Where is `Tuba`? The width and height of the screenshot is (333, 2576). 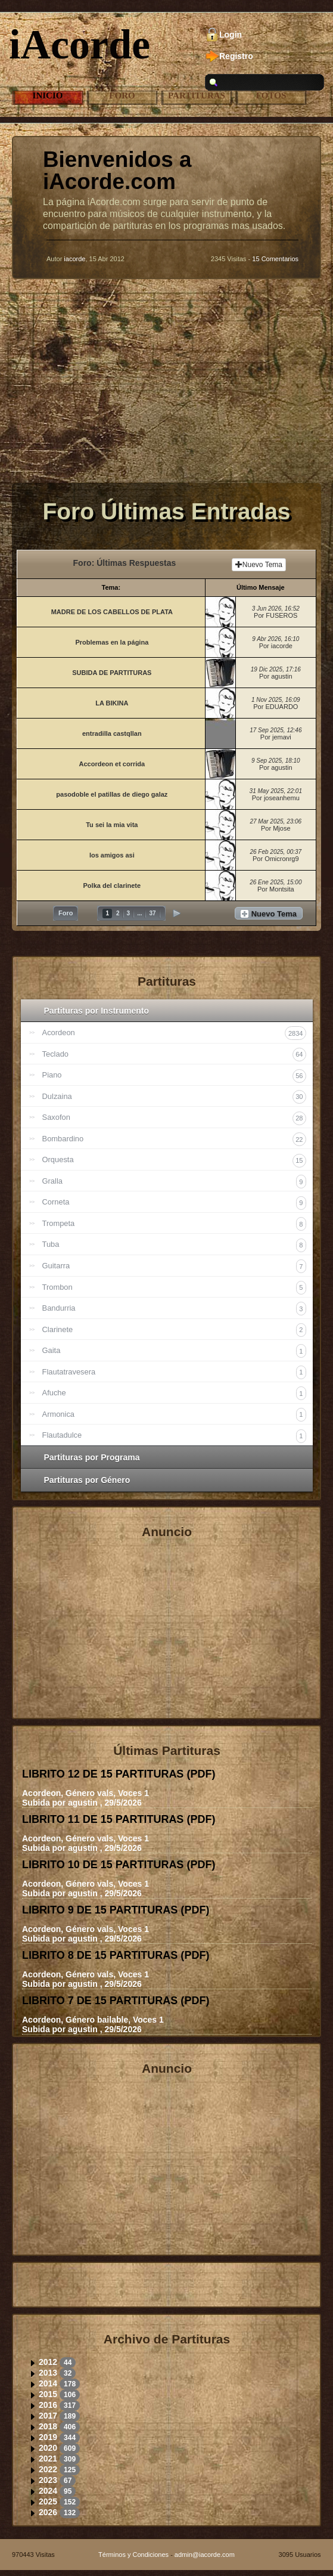 Tuba is located at coordinates (174, 1245).